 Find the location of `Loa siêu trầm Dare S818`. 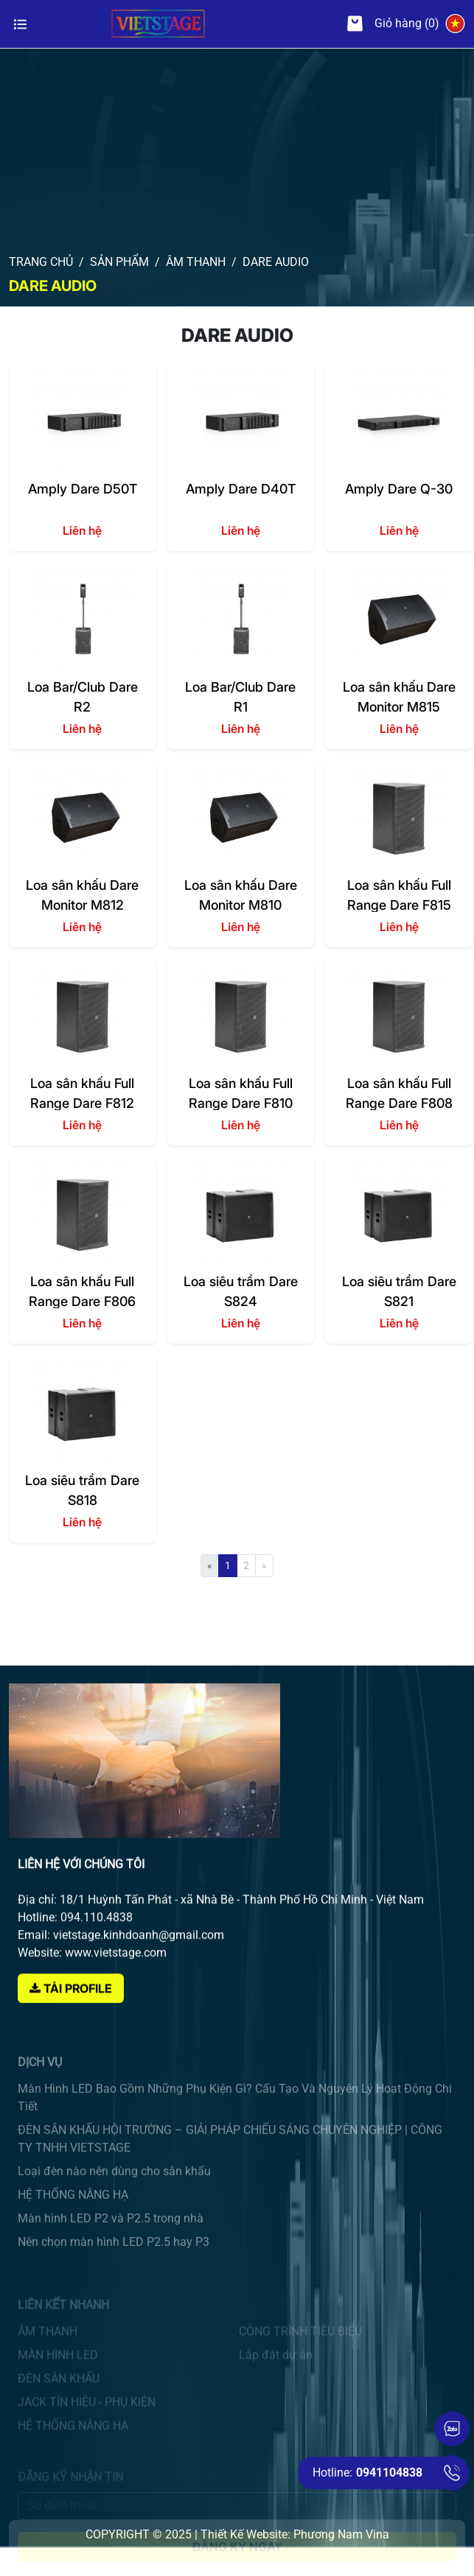

Loa siêu trầm Dare S818 is located at coordinates (82, 1490).